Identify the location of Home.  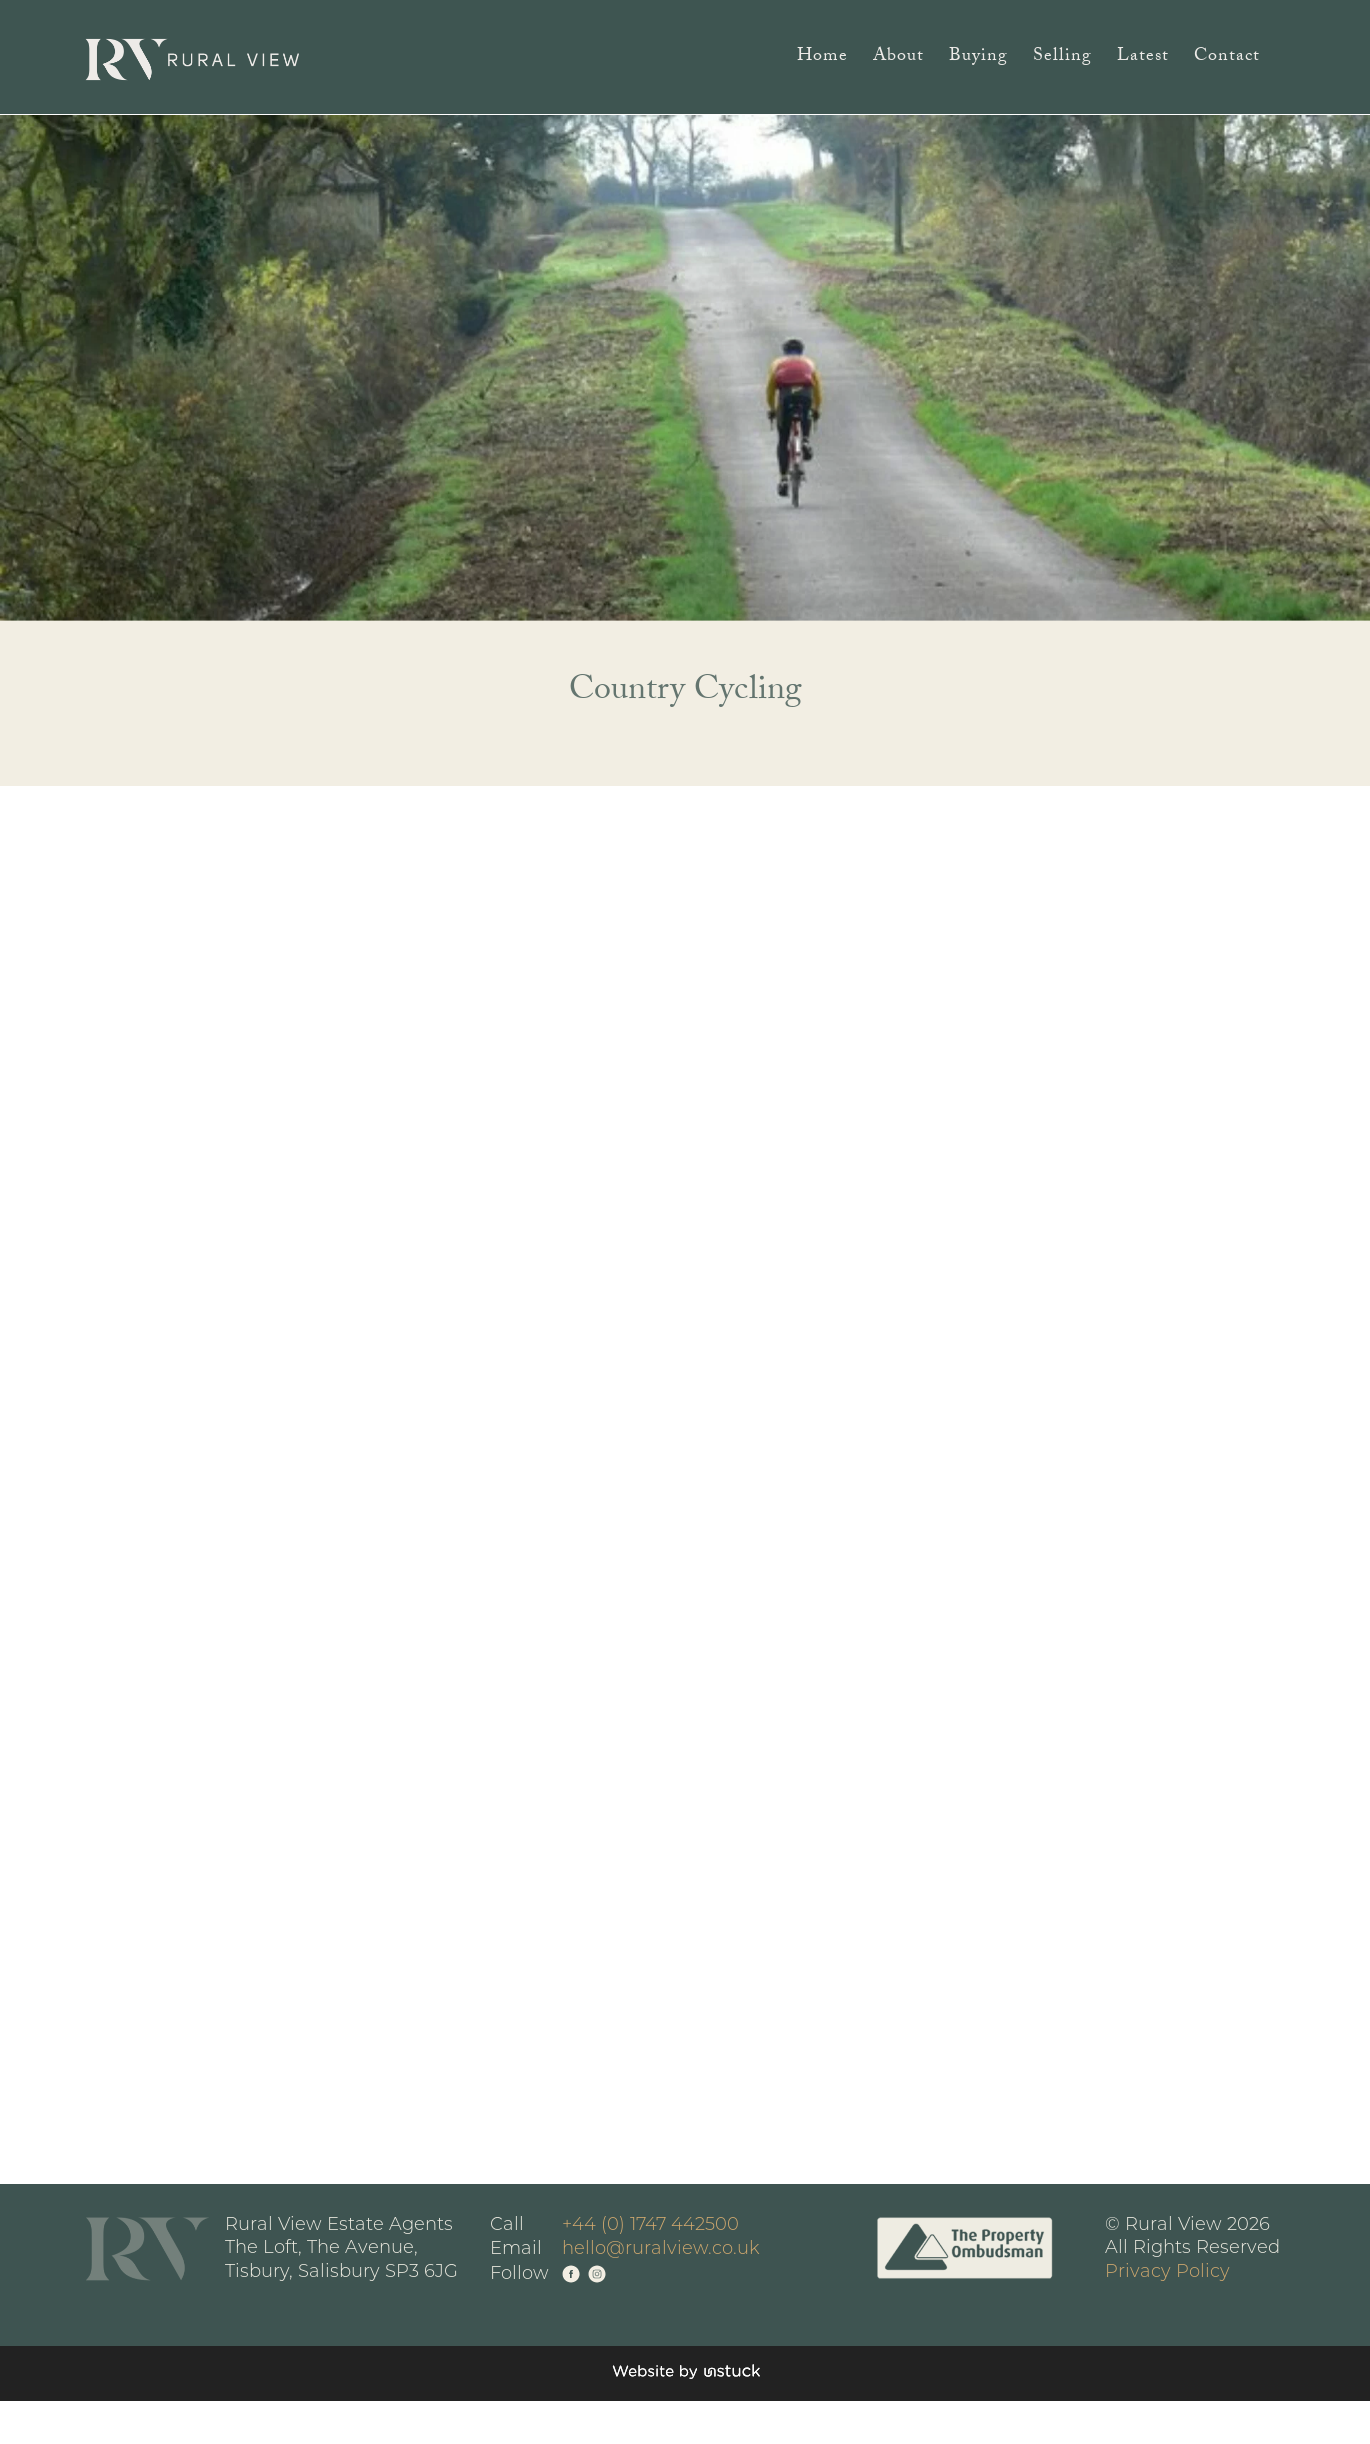
(822, 59).